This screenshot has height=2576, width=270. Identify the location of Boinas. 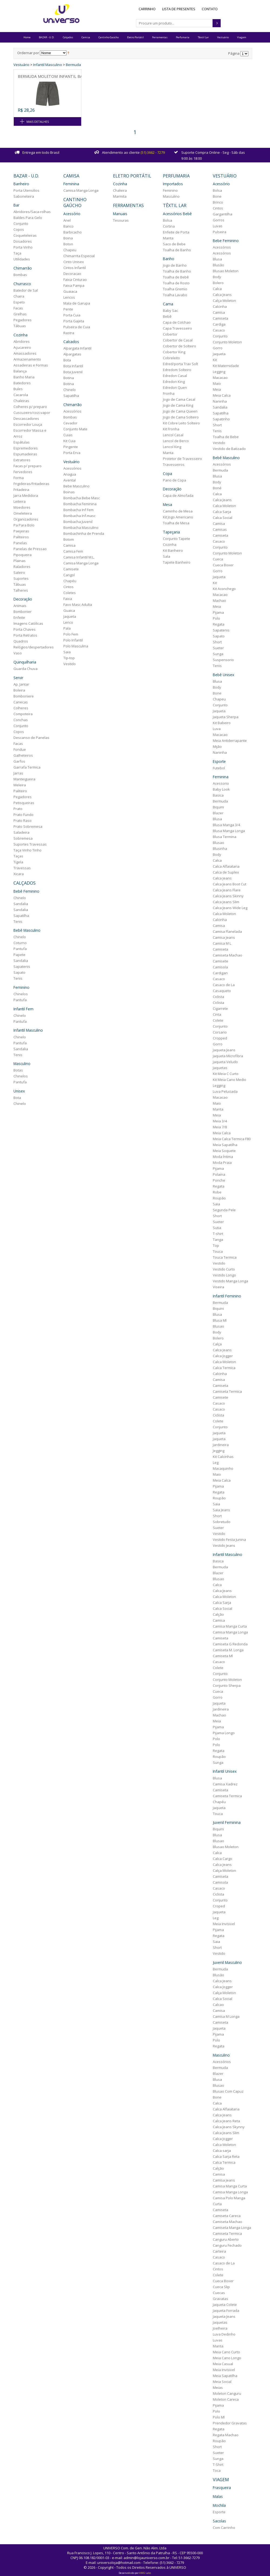
(69, 492).